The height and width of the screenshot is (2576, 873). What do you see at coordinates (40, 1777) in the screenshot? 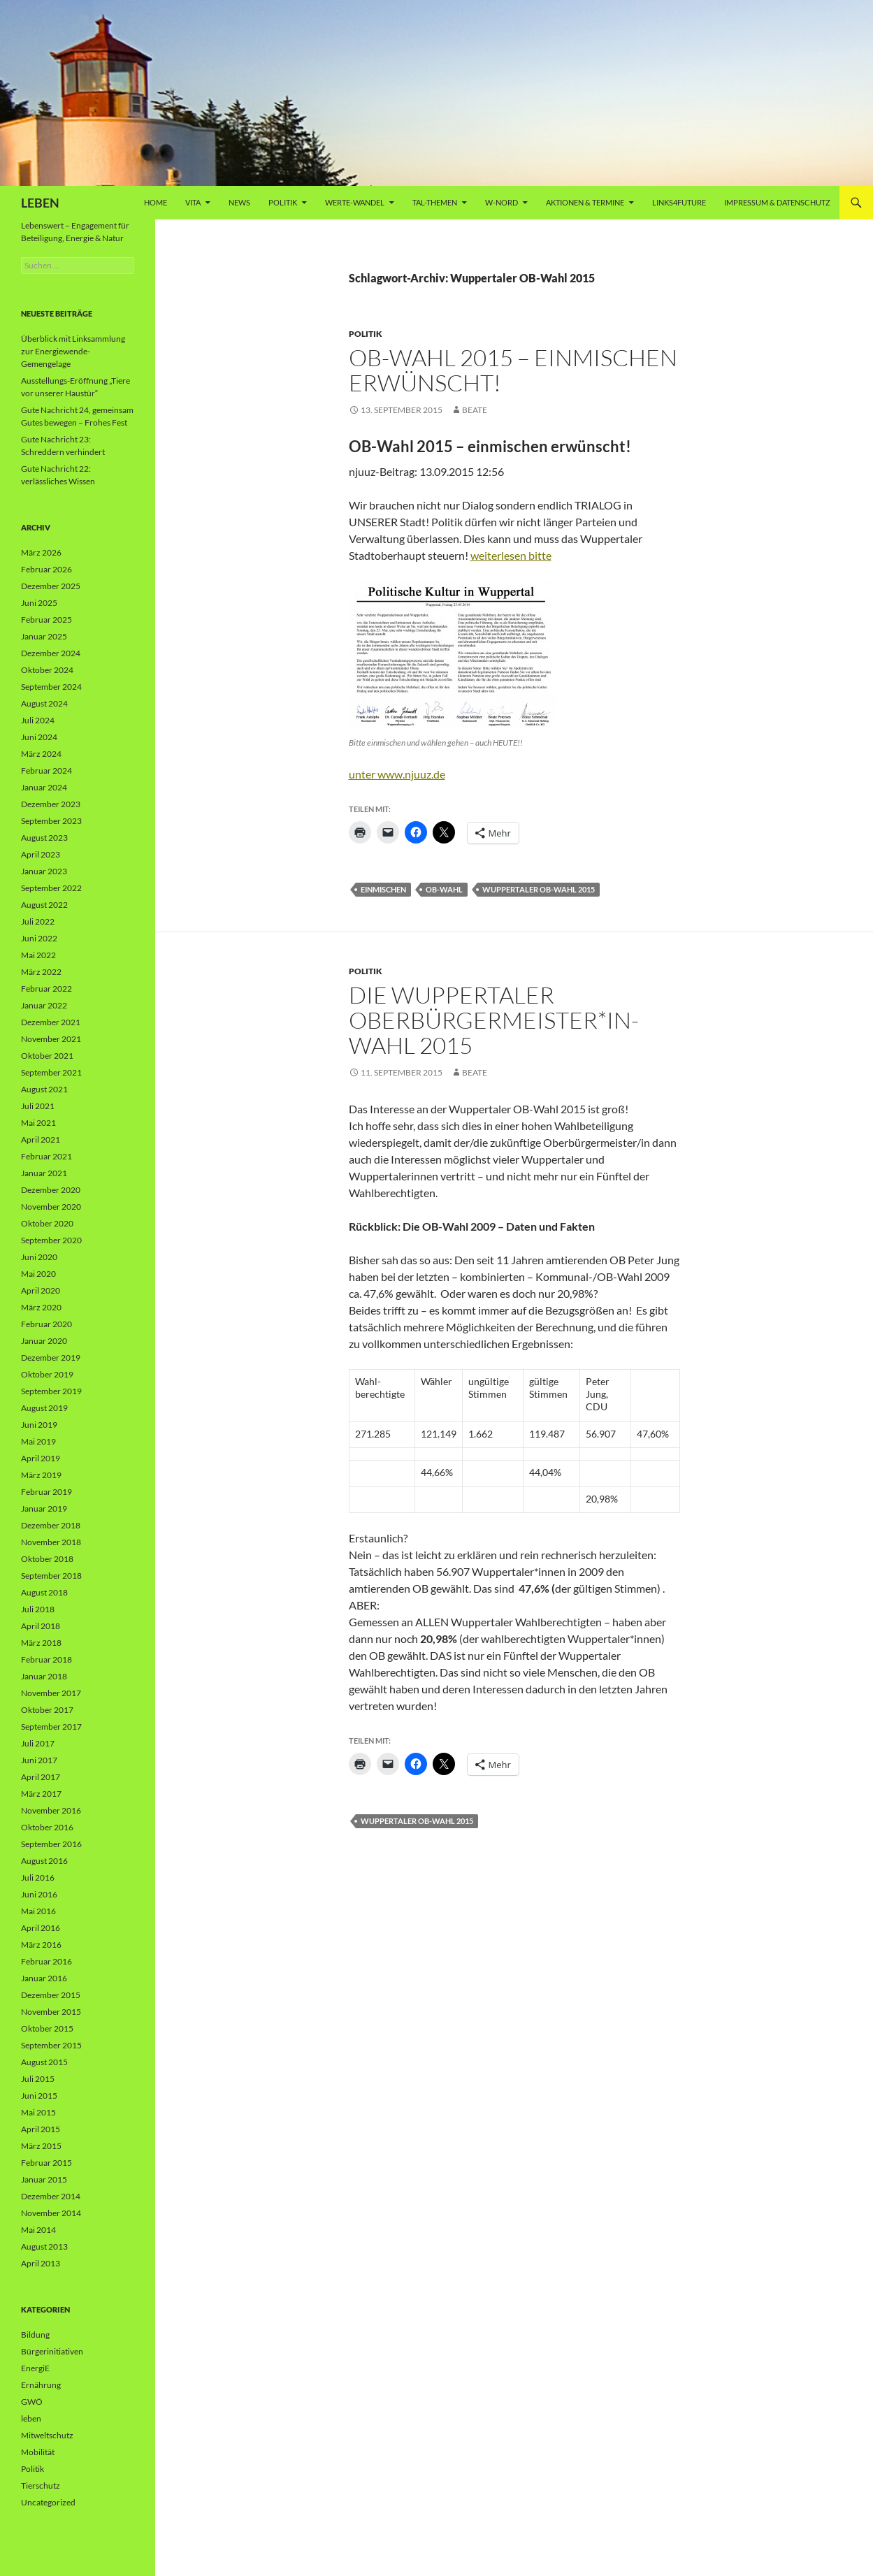
I see `April 2017` at bounding box center [40, 1777].